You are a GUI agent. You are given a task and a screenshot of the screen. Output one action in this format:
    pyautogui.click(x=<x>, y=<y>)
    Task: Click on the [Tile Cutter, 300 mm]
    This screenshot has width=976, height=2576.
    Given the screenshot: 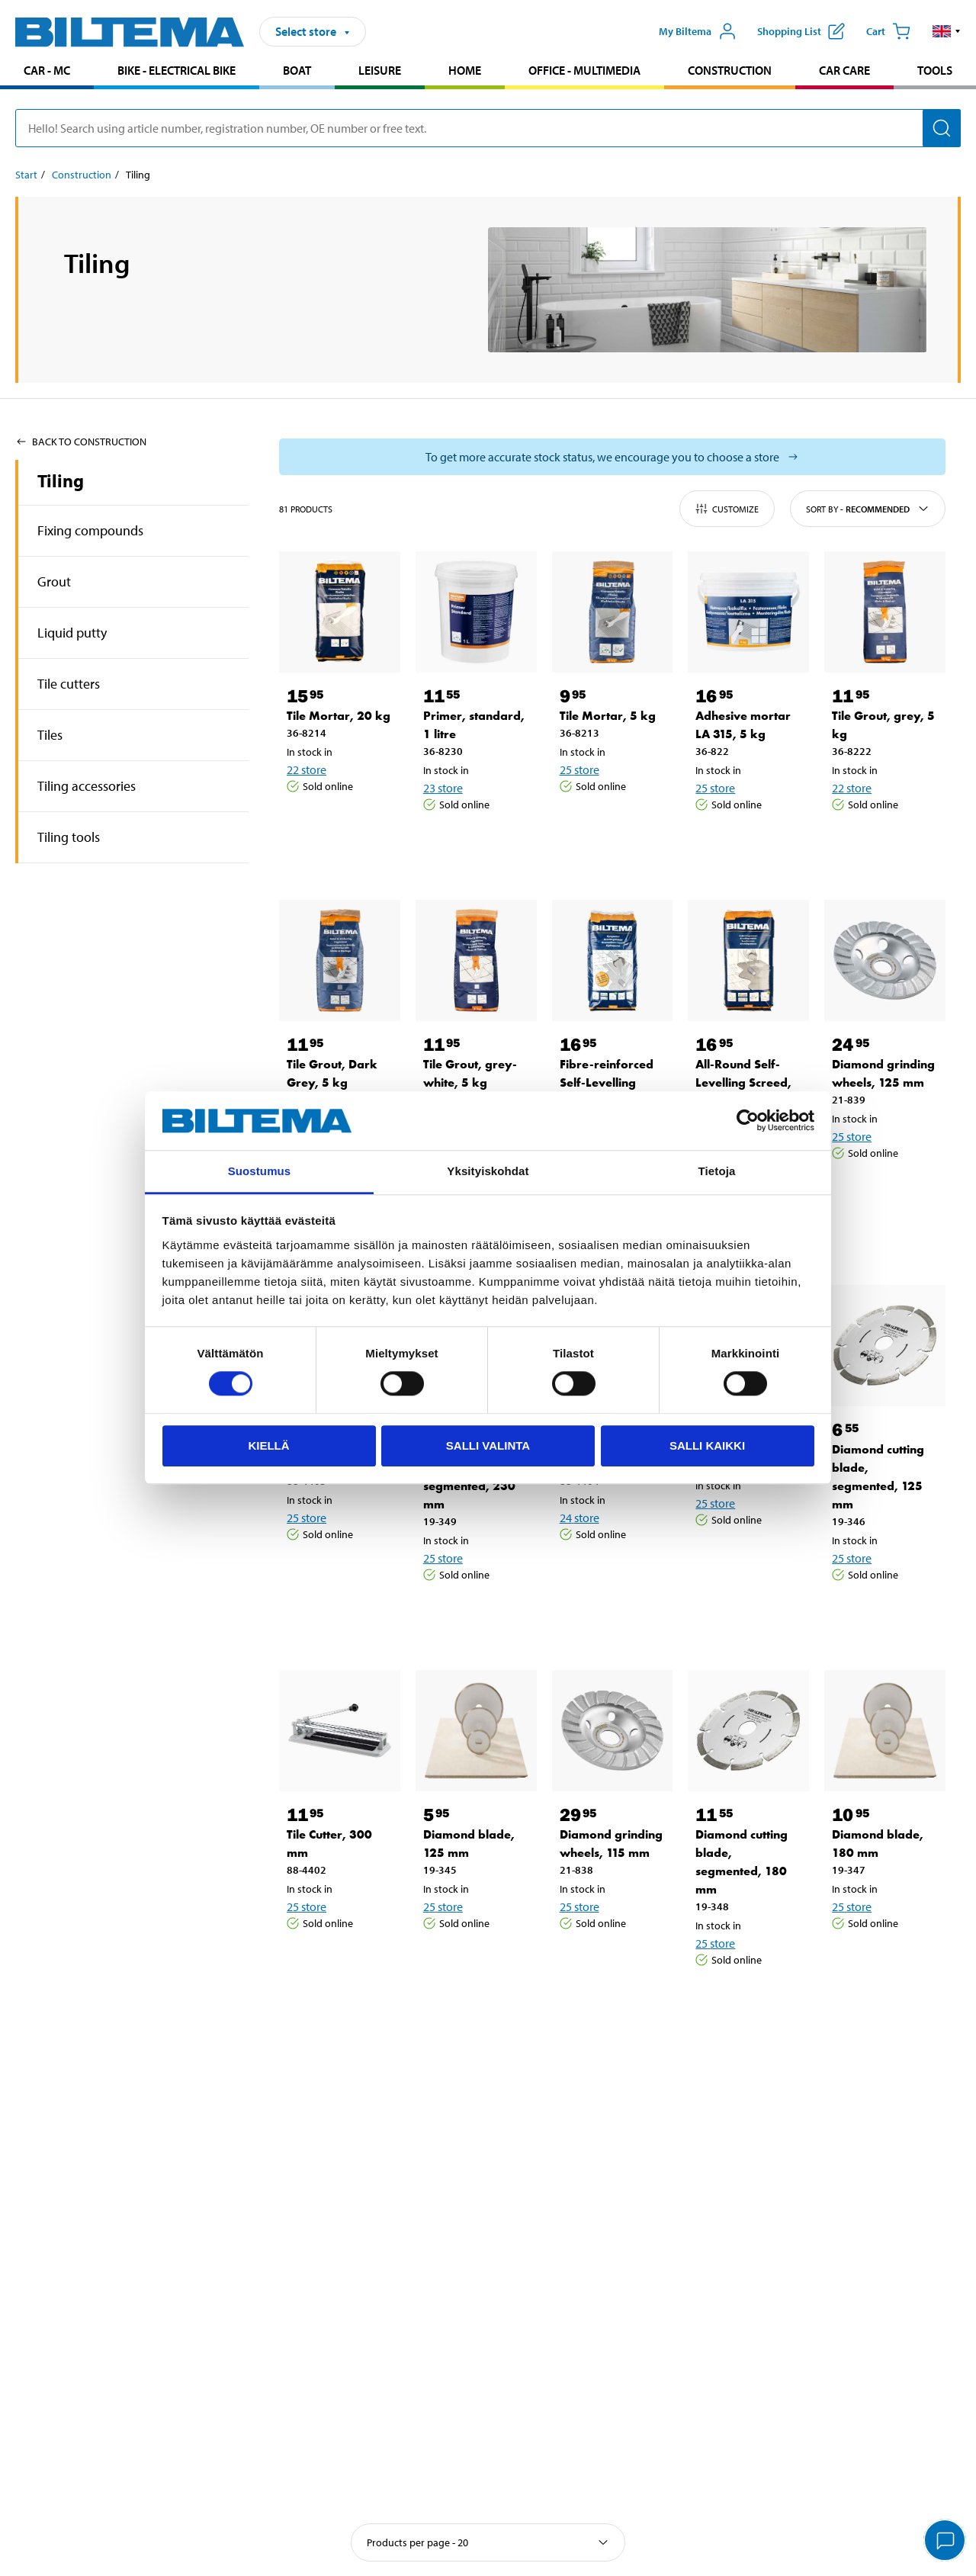 What is the action you would take?
    pyautogui.click(x=339, y=1730)
    